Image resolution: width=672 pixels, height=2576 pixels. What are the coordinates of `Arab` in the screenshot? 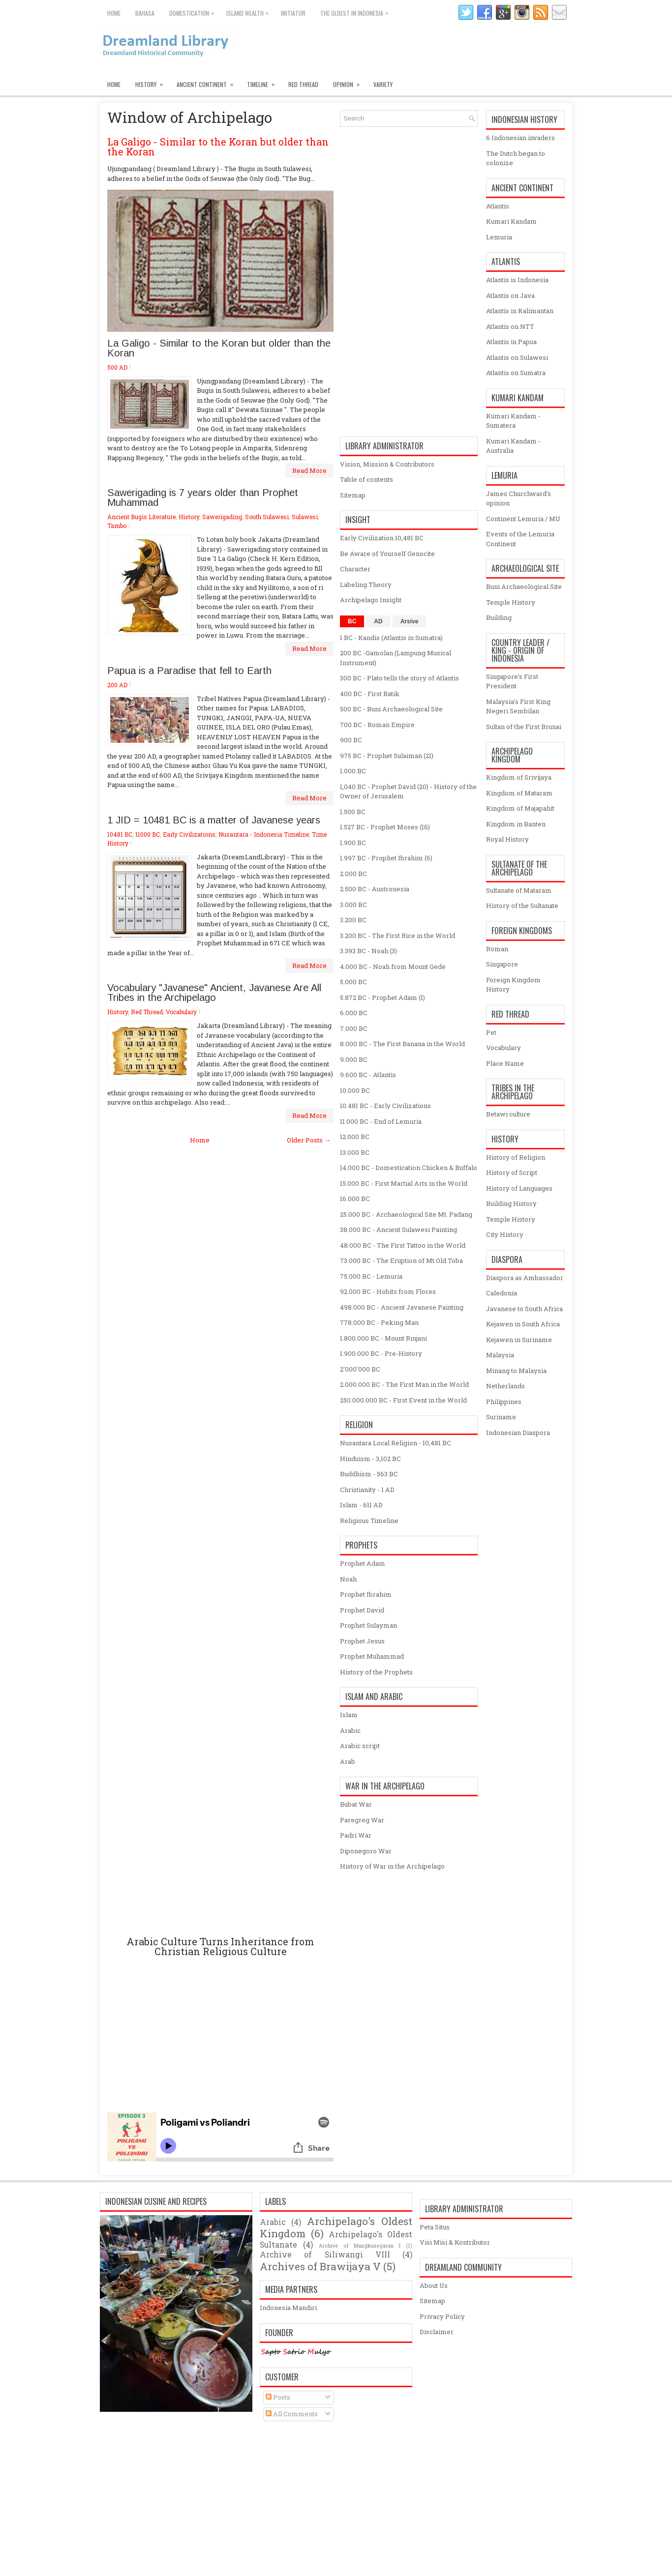 It's located at (347, 1761).